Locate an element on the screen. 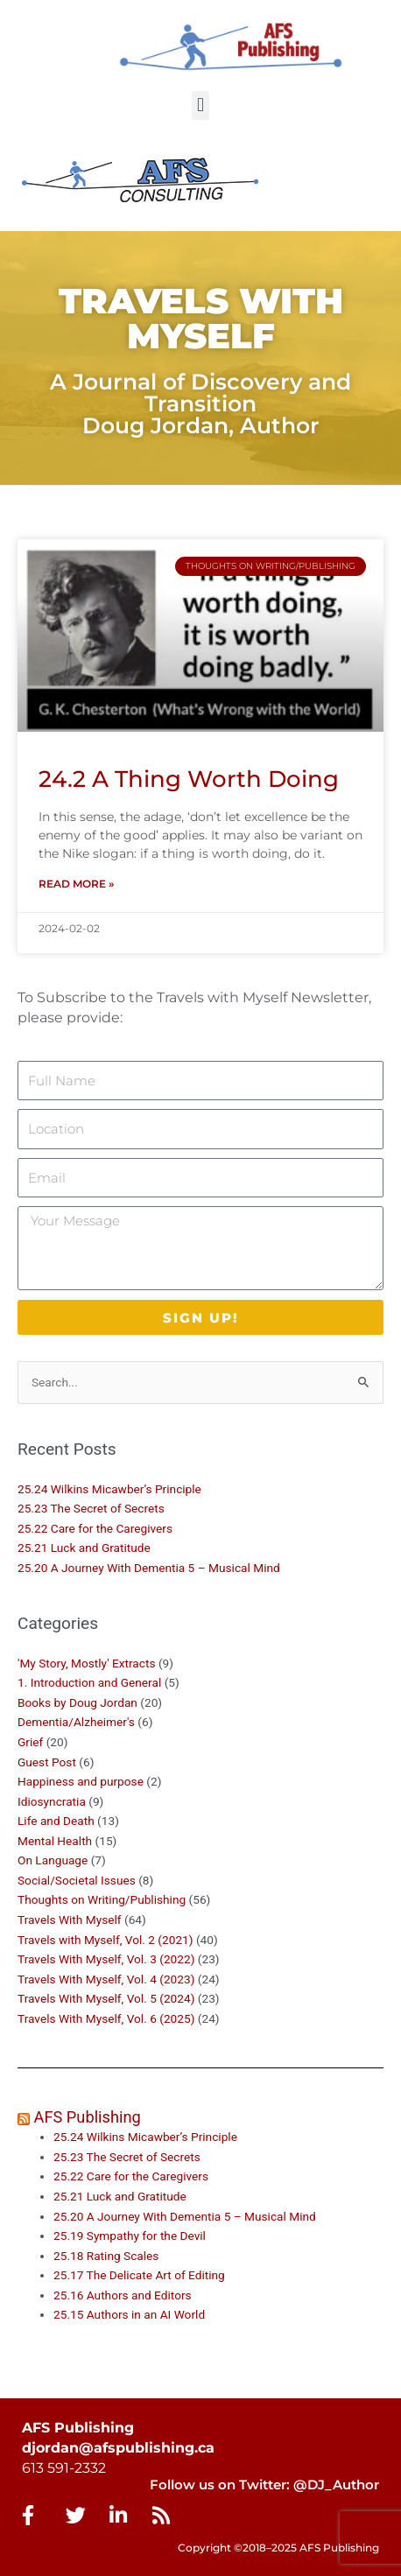 The image size is (401, 2576). 25.22 Care for the Caregivers is located at coordinates (96, 1528).